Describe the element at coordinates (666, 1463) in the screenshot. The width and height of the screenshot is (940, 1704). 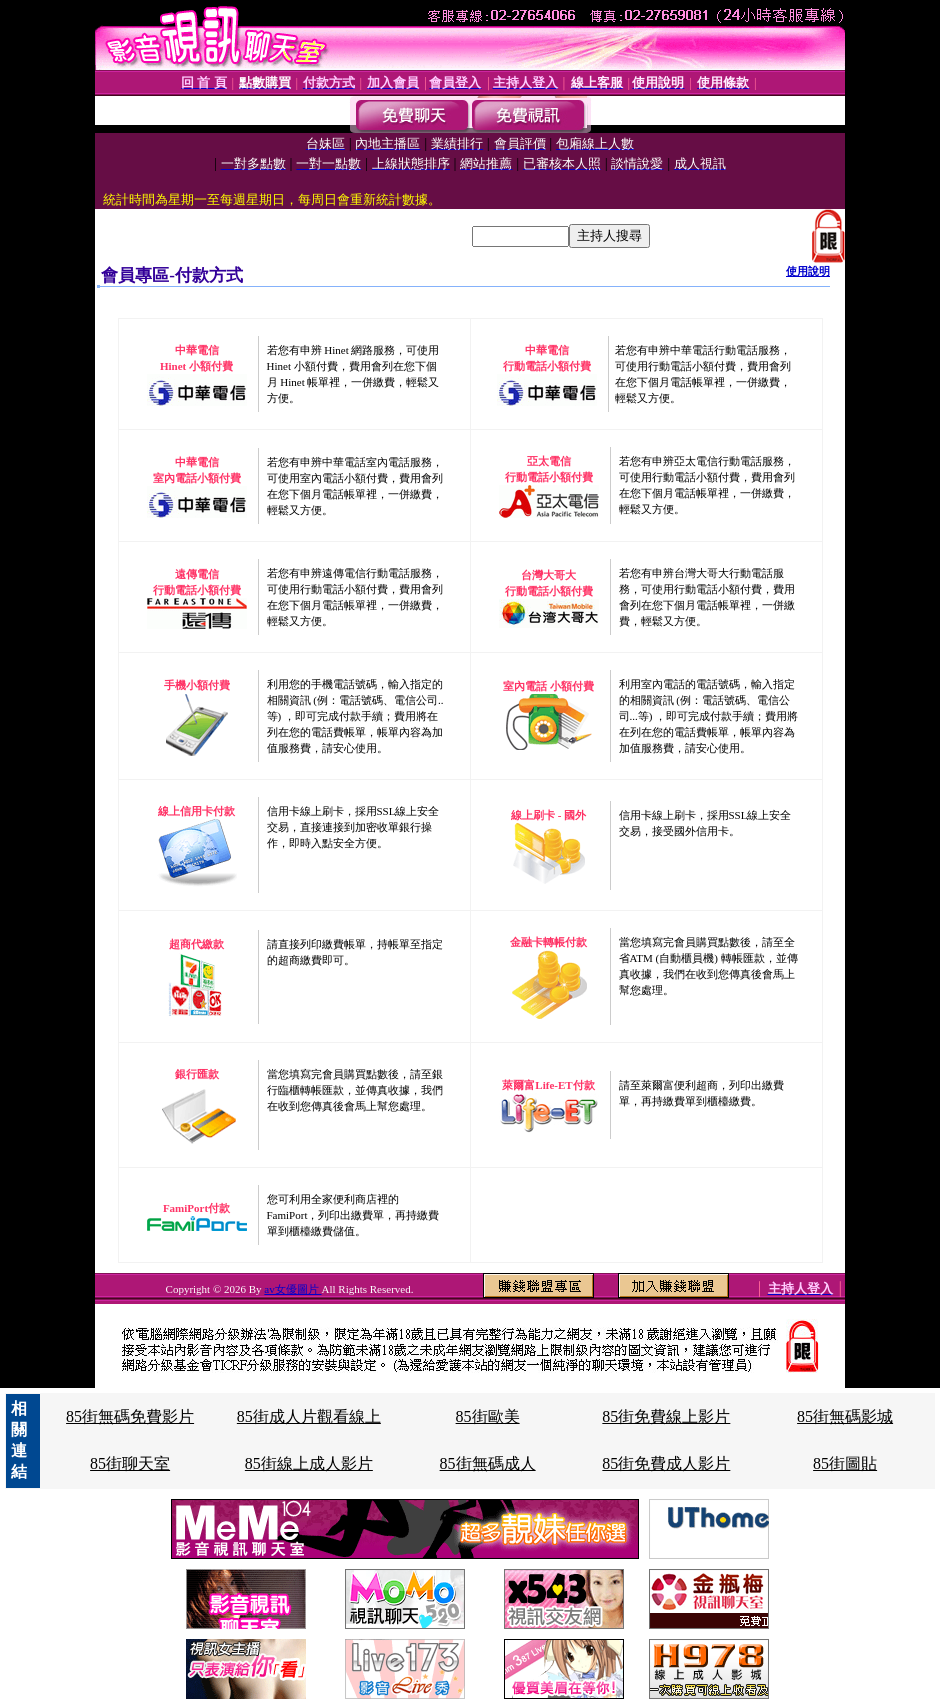
I see `85街免費成人影片` at that location.